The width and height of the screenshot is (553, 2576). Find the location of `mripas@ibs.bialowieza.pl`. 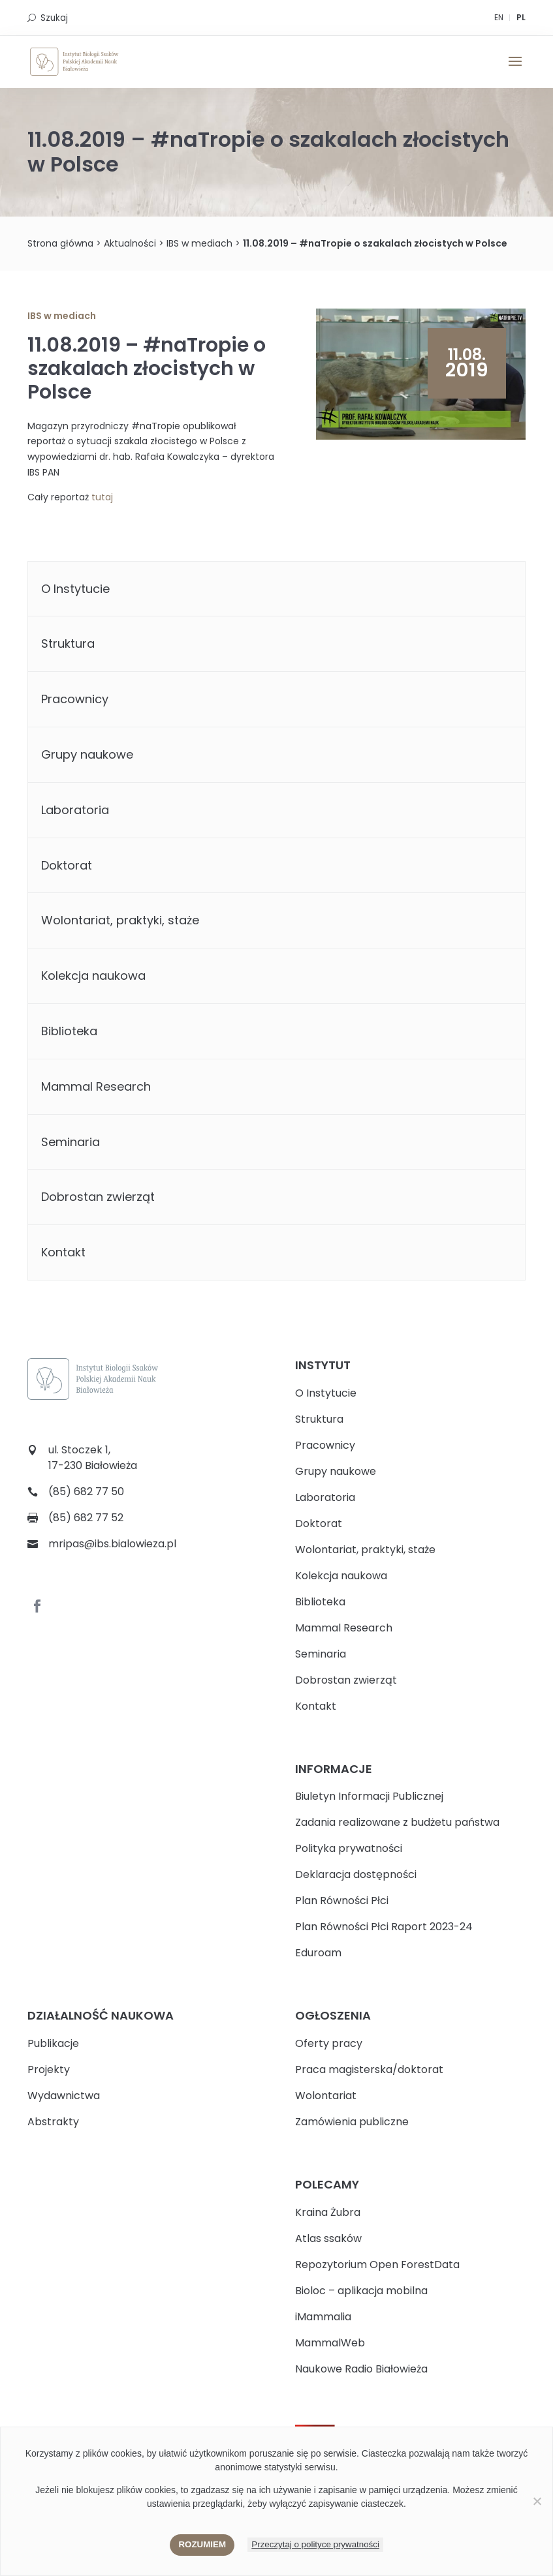

mripas@ibs.bialowieza.pl is located at coordinates (112, 1543).